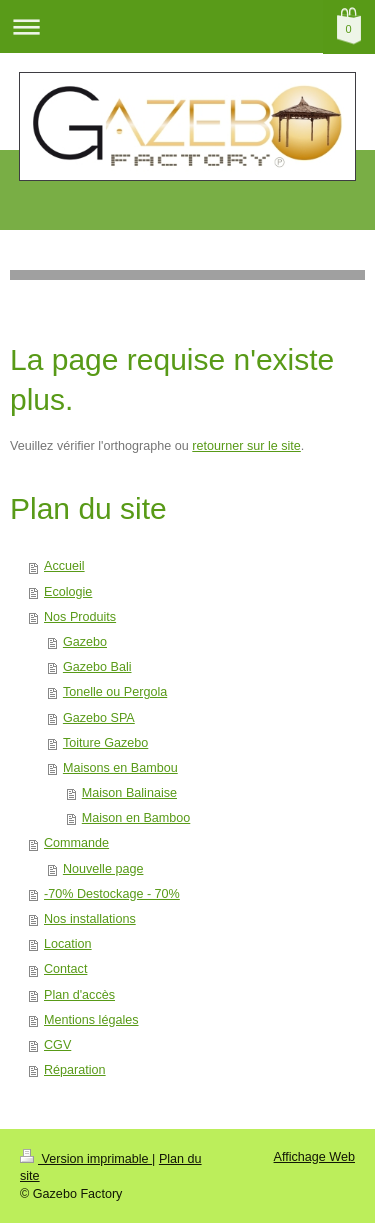  What do you see at coordinates (103, 869) in the screenshot?
I see `Nouvelle page` at bounding box center [103, 869].